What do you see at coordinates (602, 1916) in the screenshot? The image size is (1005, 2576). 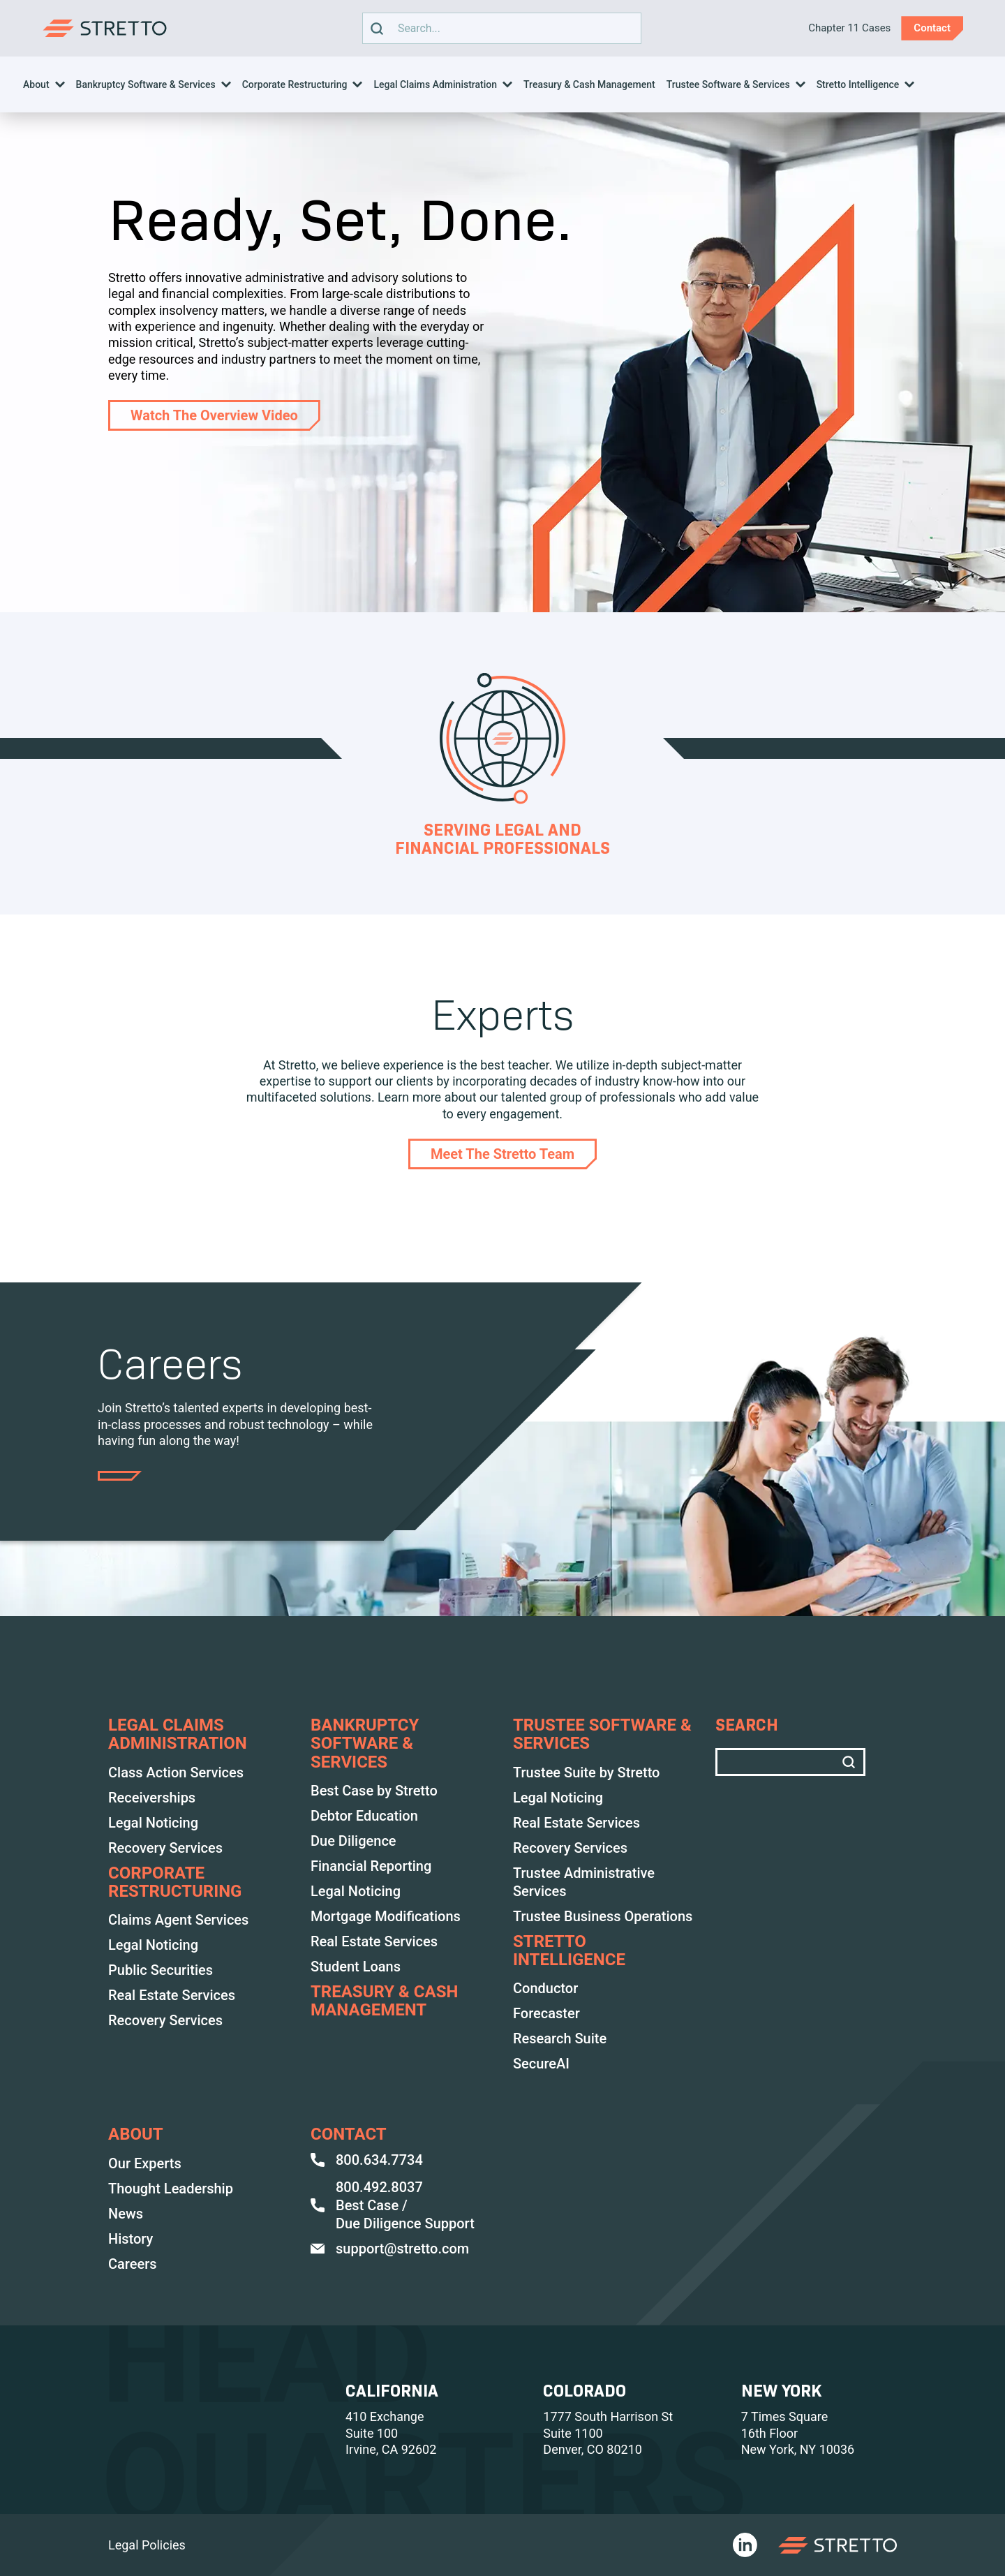 I see `Trustee Business Operations` at bounding box center [602, 1916].